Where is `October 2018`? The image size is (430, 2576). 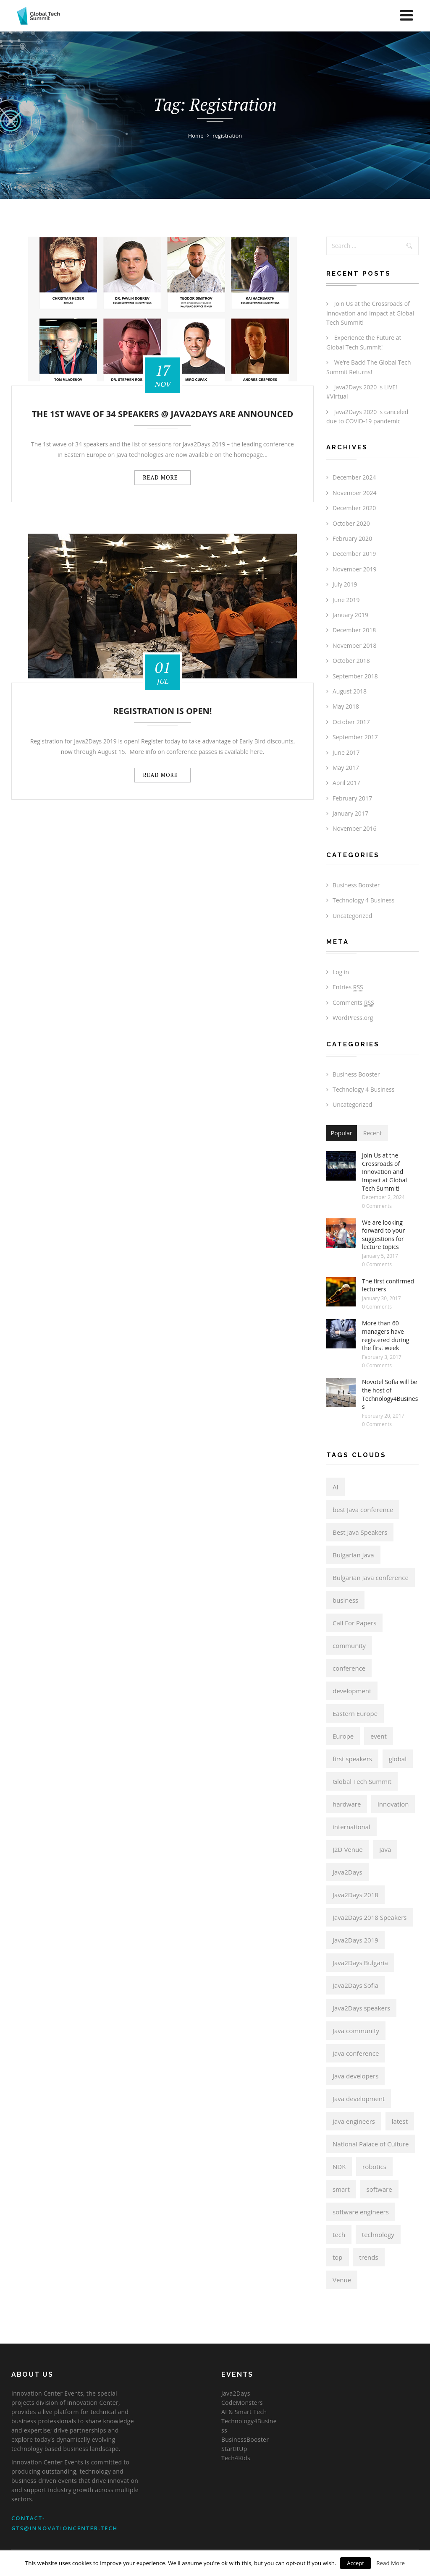
October 2018 is located at coordinates (351, 661).